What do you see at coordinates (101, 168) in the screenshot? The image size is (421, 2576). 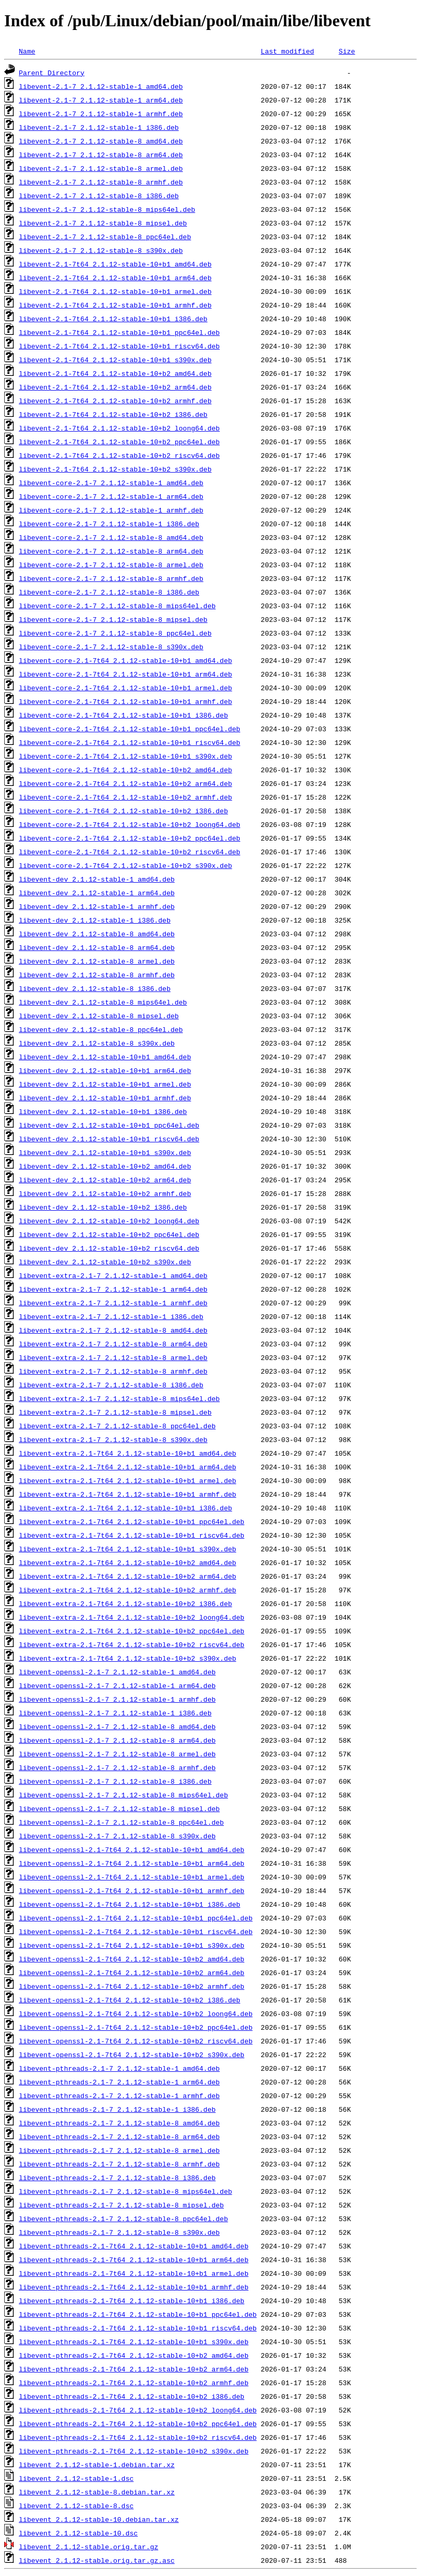 I see `libevent-2.1-7_2.1.12-stable-8_armel.deb` at bounding box center [101, 168].